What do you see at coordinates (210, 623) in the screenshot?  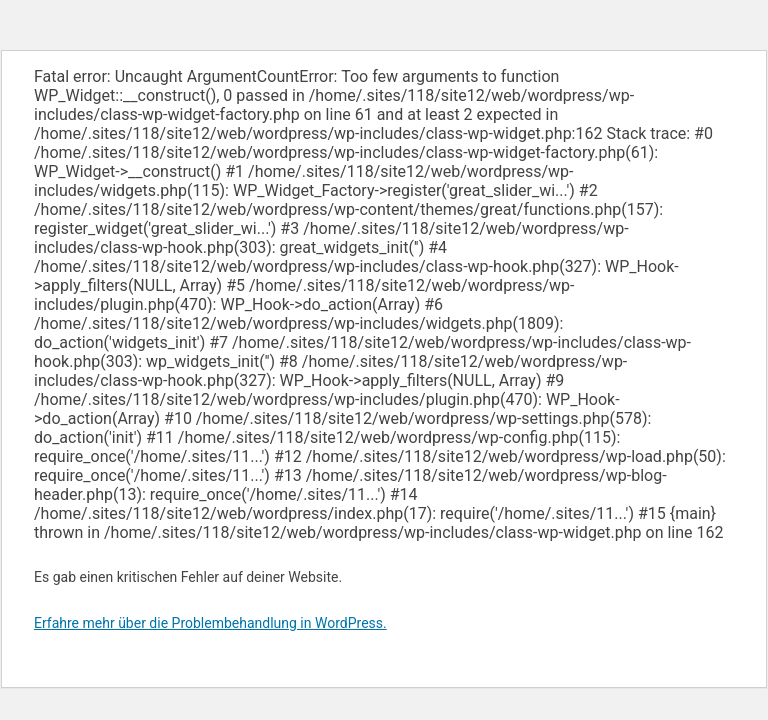 I see `Erfahre mehr über die Problembehandlung in WordPress.` at bounding box center [210, 623].